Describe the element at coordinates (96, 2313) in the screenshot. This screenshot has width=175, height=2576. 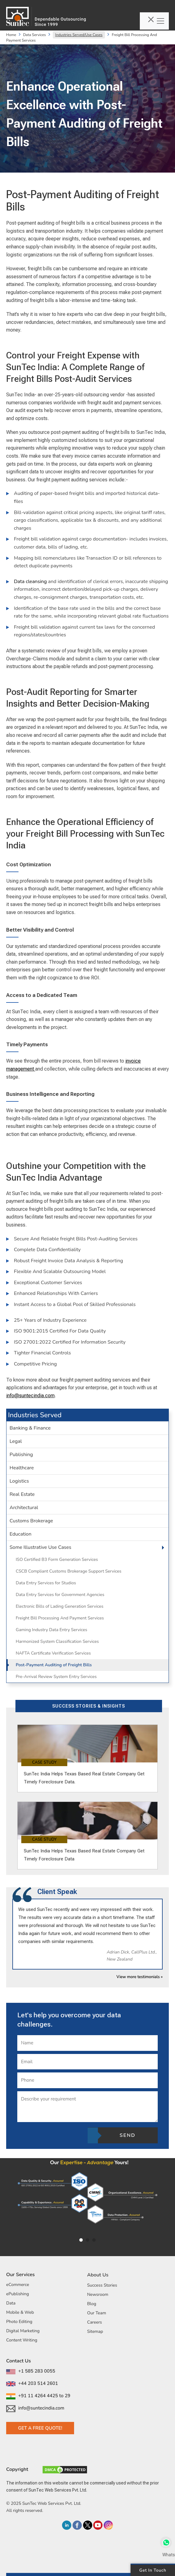
I see `Our Team` at that location.